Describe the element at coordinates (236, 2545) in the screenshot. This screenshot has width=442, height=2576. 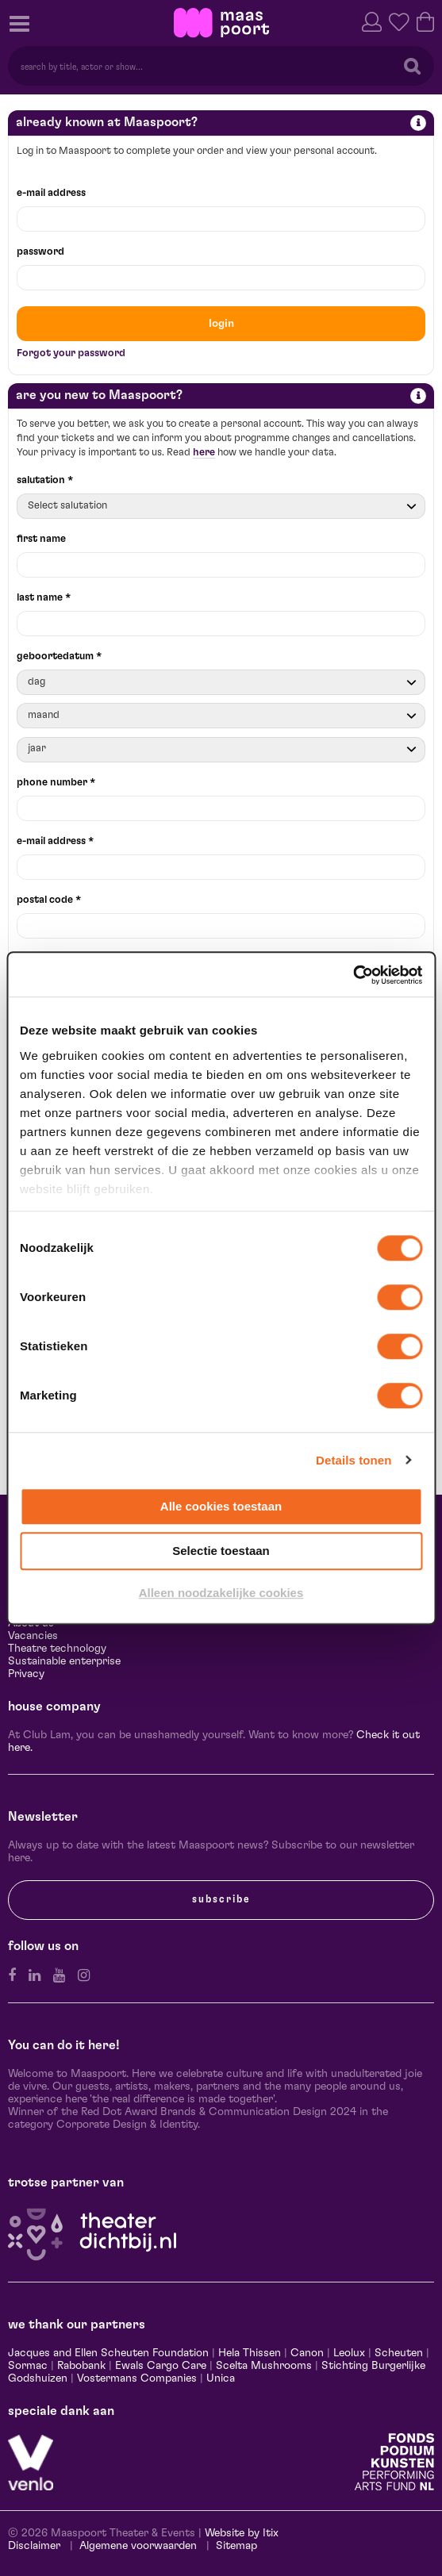
I see `Sitemap` at that location.